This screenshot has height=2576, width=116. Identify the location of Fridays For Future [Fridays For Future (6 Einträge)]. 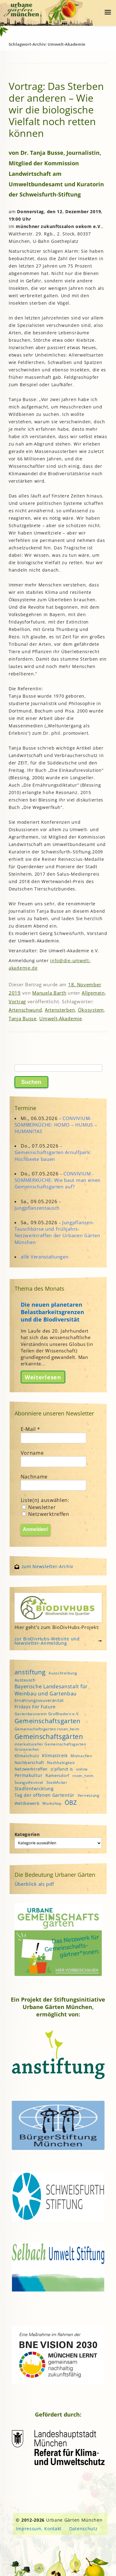
(35, 1707).